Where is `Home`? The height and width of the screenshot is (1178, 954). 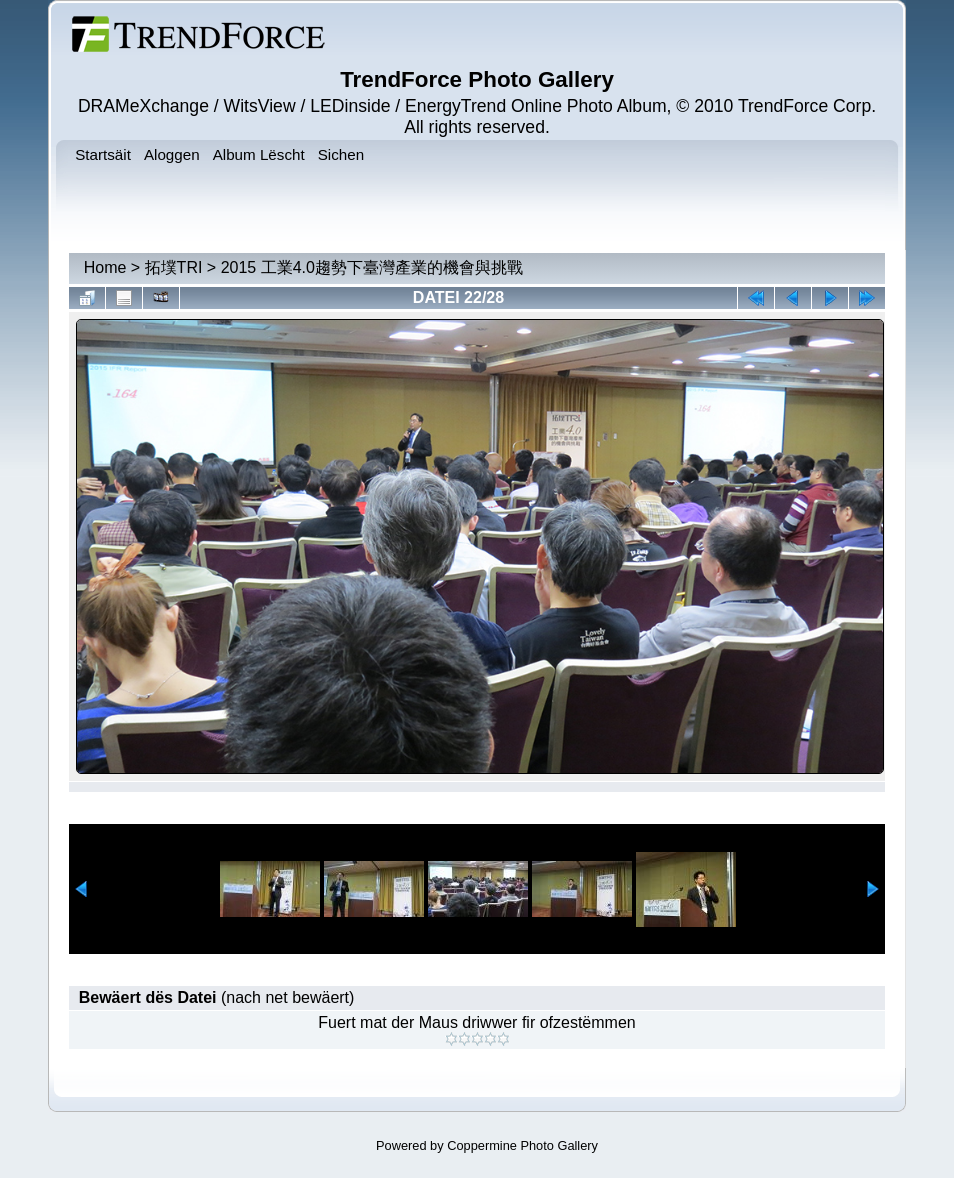 Home is located at coordinates (105, 267).